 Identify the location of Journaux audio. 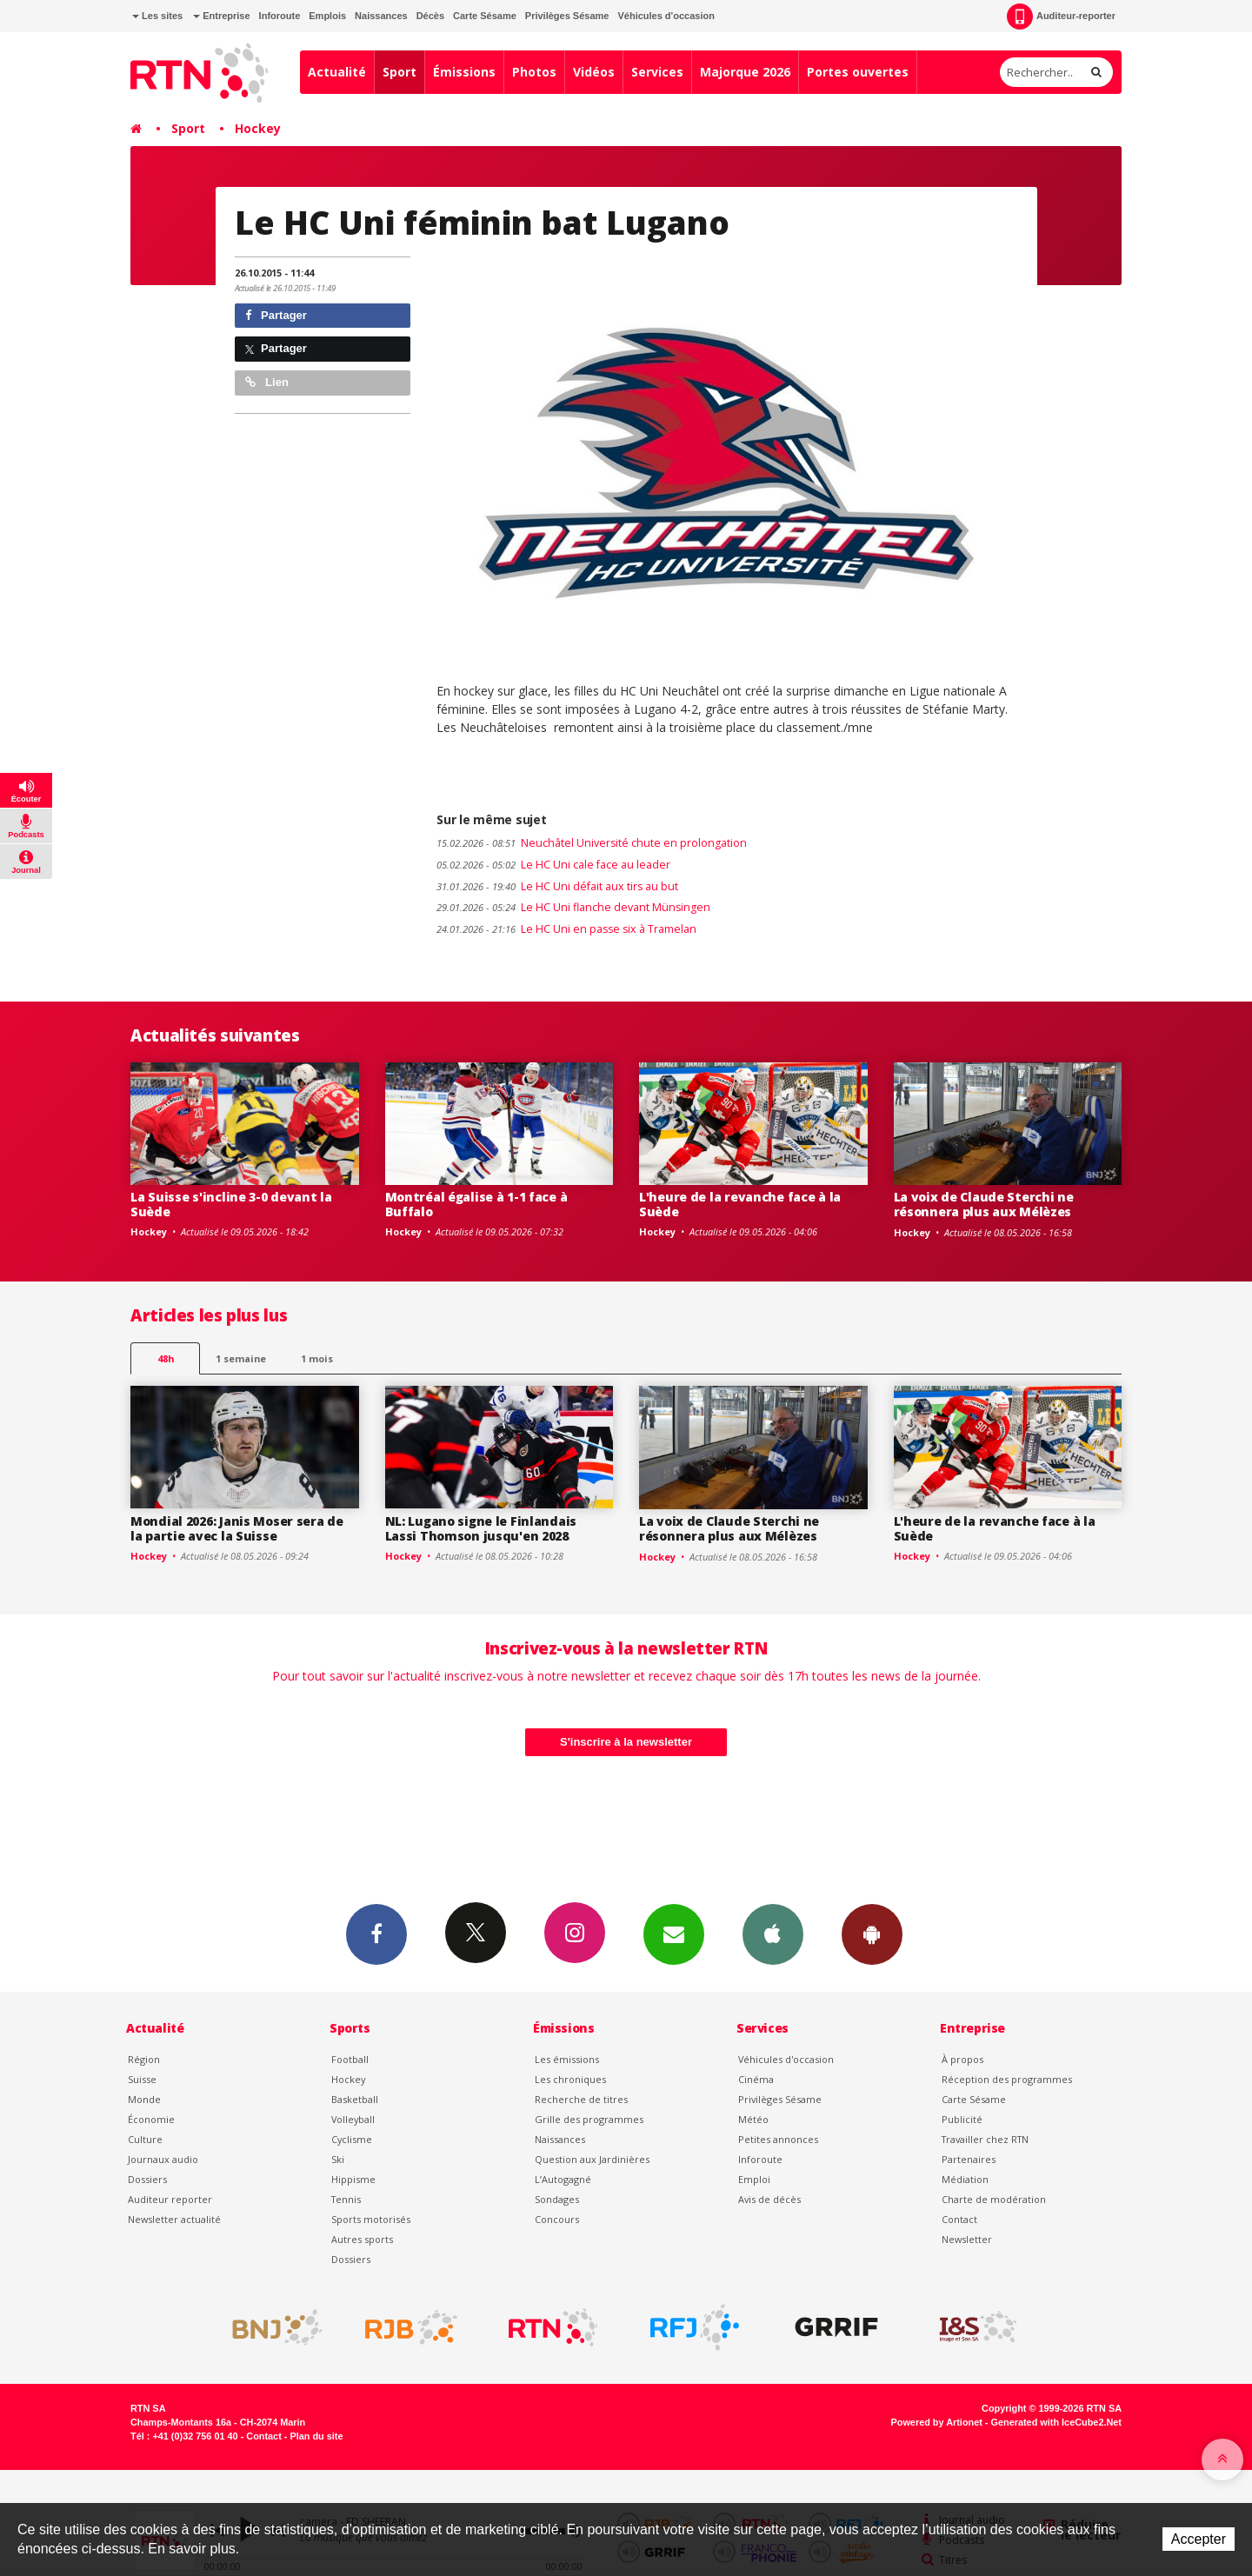
(163, 2159).